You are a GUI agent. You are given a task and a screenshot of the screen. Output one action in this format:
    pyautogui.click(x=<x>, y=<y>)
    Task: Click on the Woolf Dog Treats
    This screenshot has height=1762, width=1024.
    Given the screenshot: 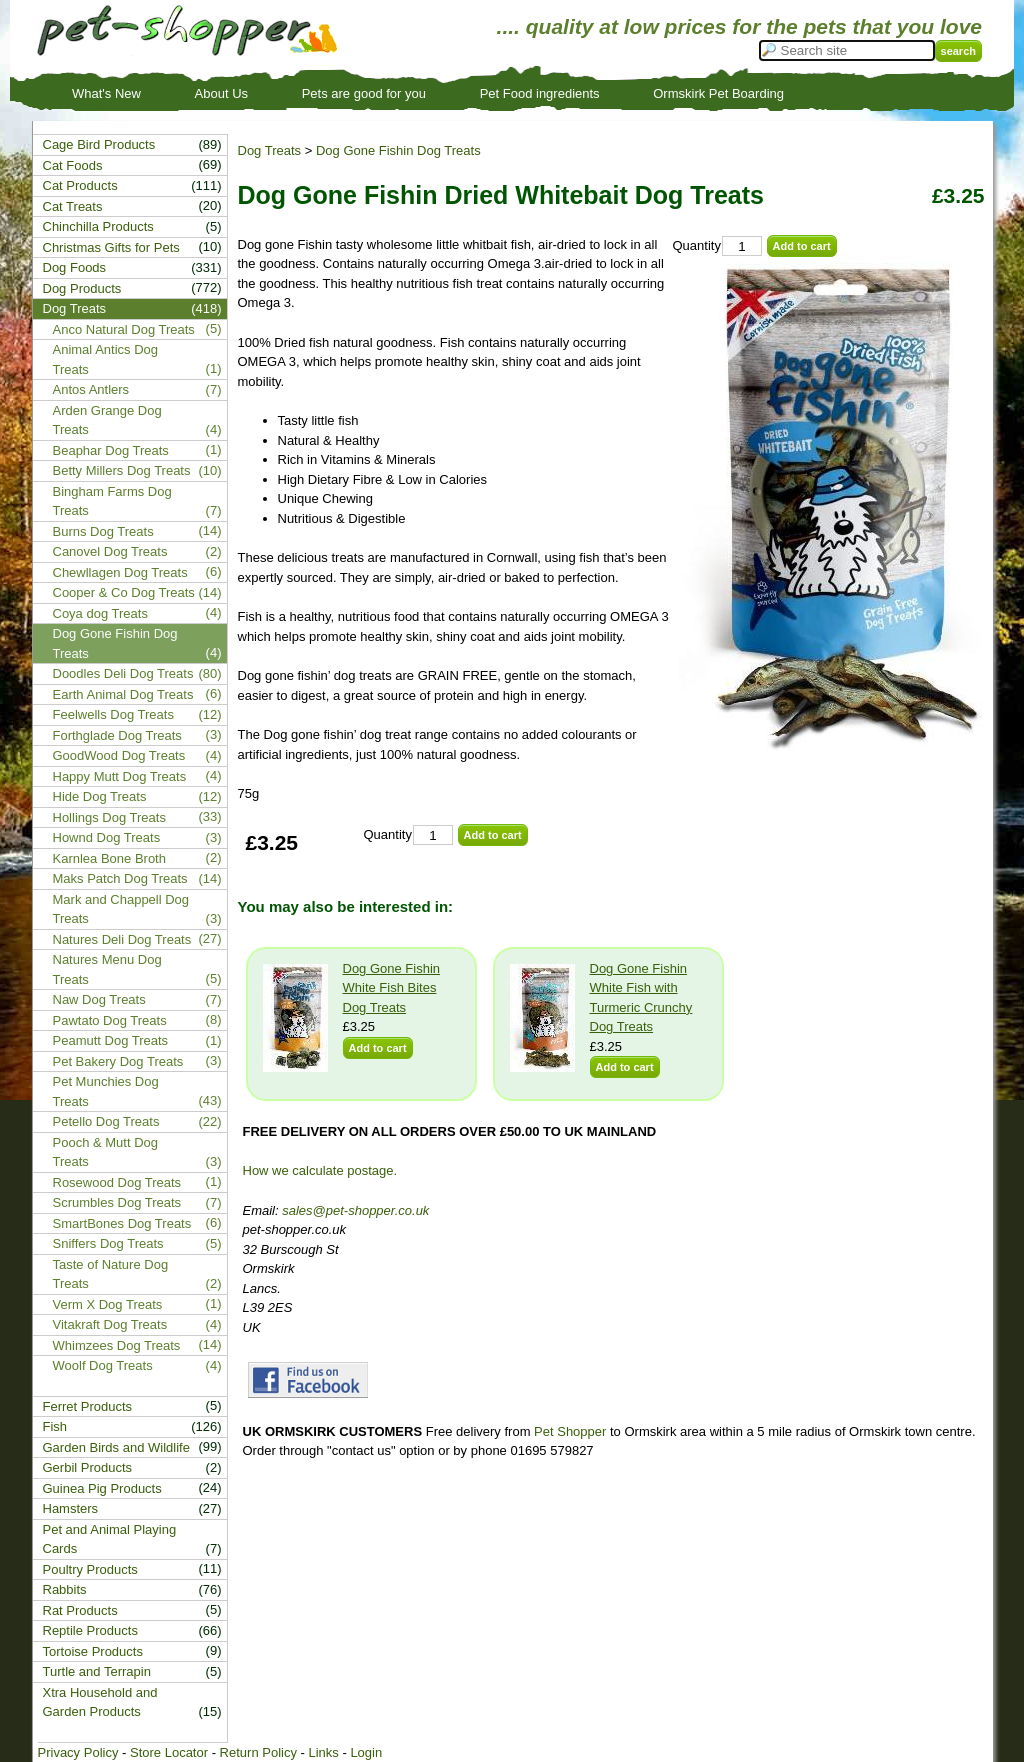 What is the action you would take?
    pyautogui.click(x=103, y=1365)
    